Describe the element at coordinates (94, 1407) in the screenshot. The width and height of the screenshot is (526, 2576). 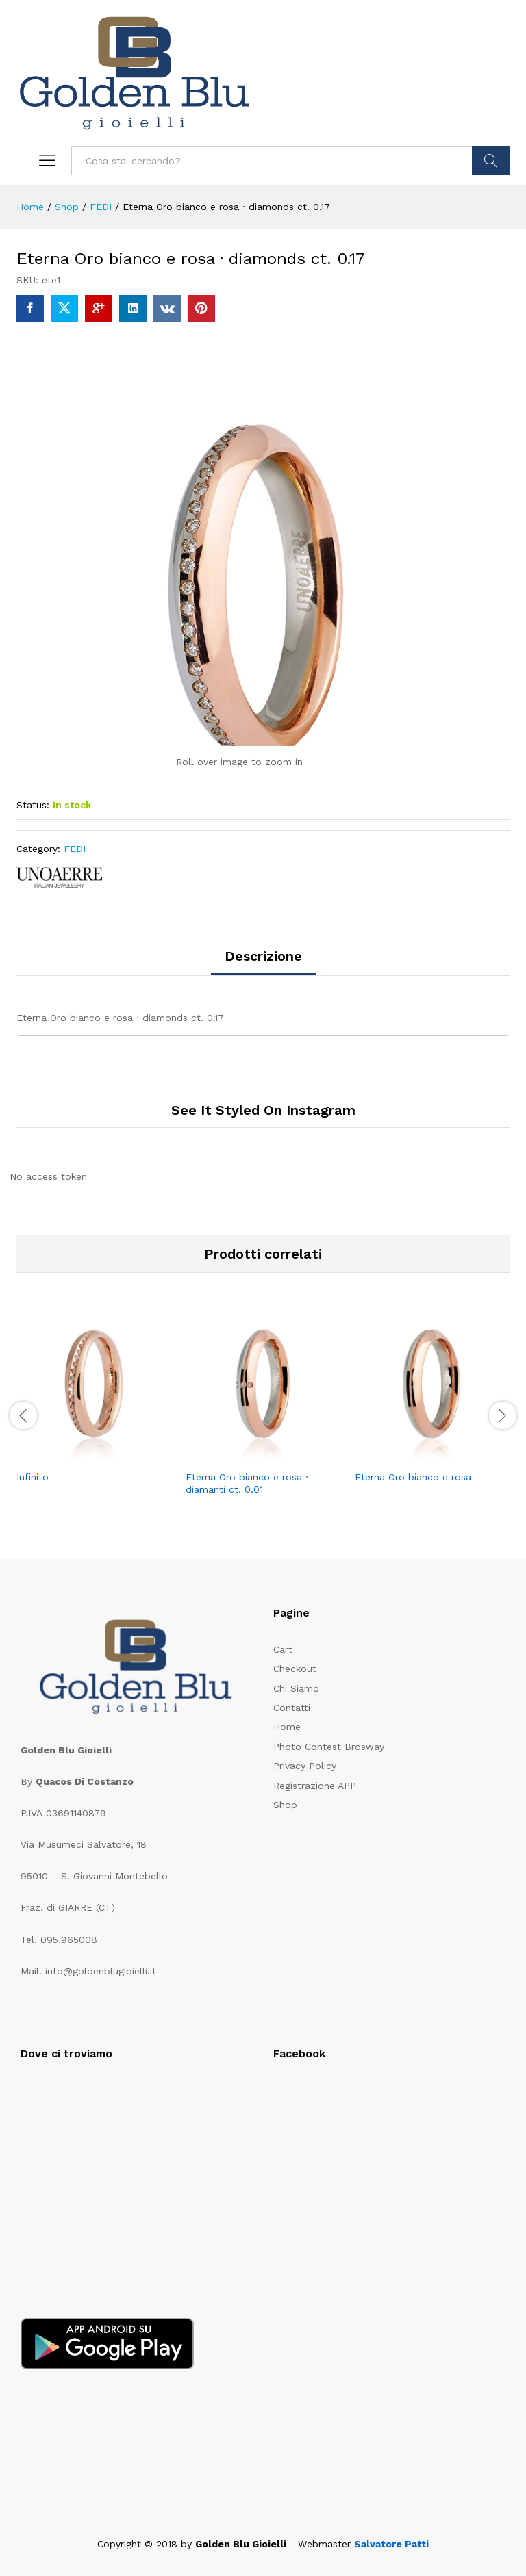
I see `[option]` at that location.